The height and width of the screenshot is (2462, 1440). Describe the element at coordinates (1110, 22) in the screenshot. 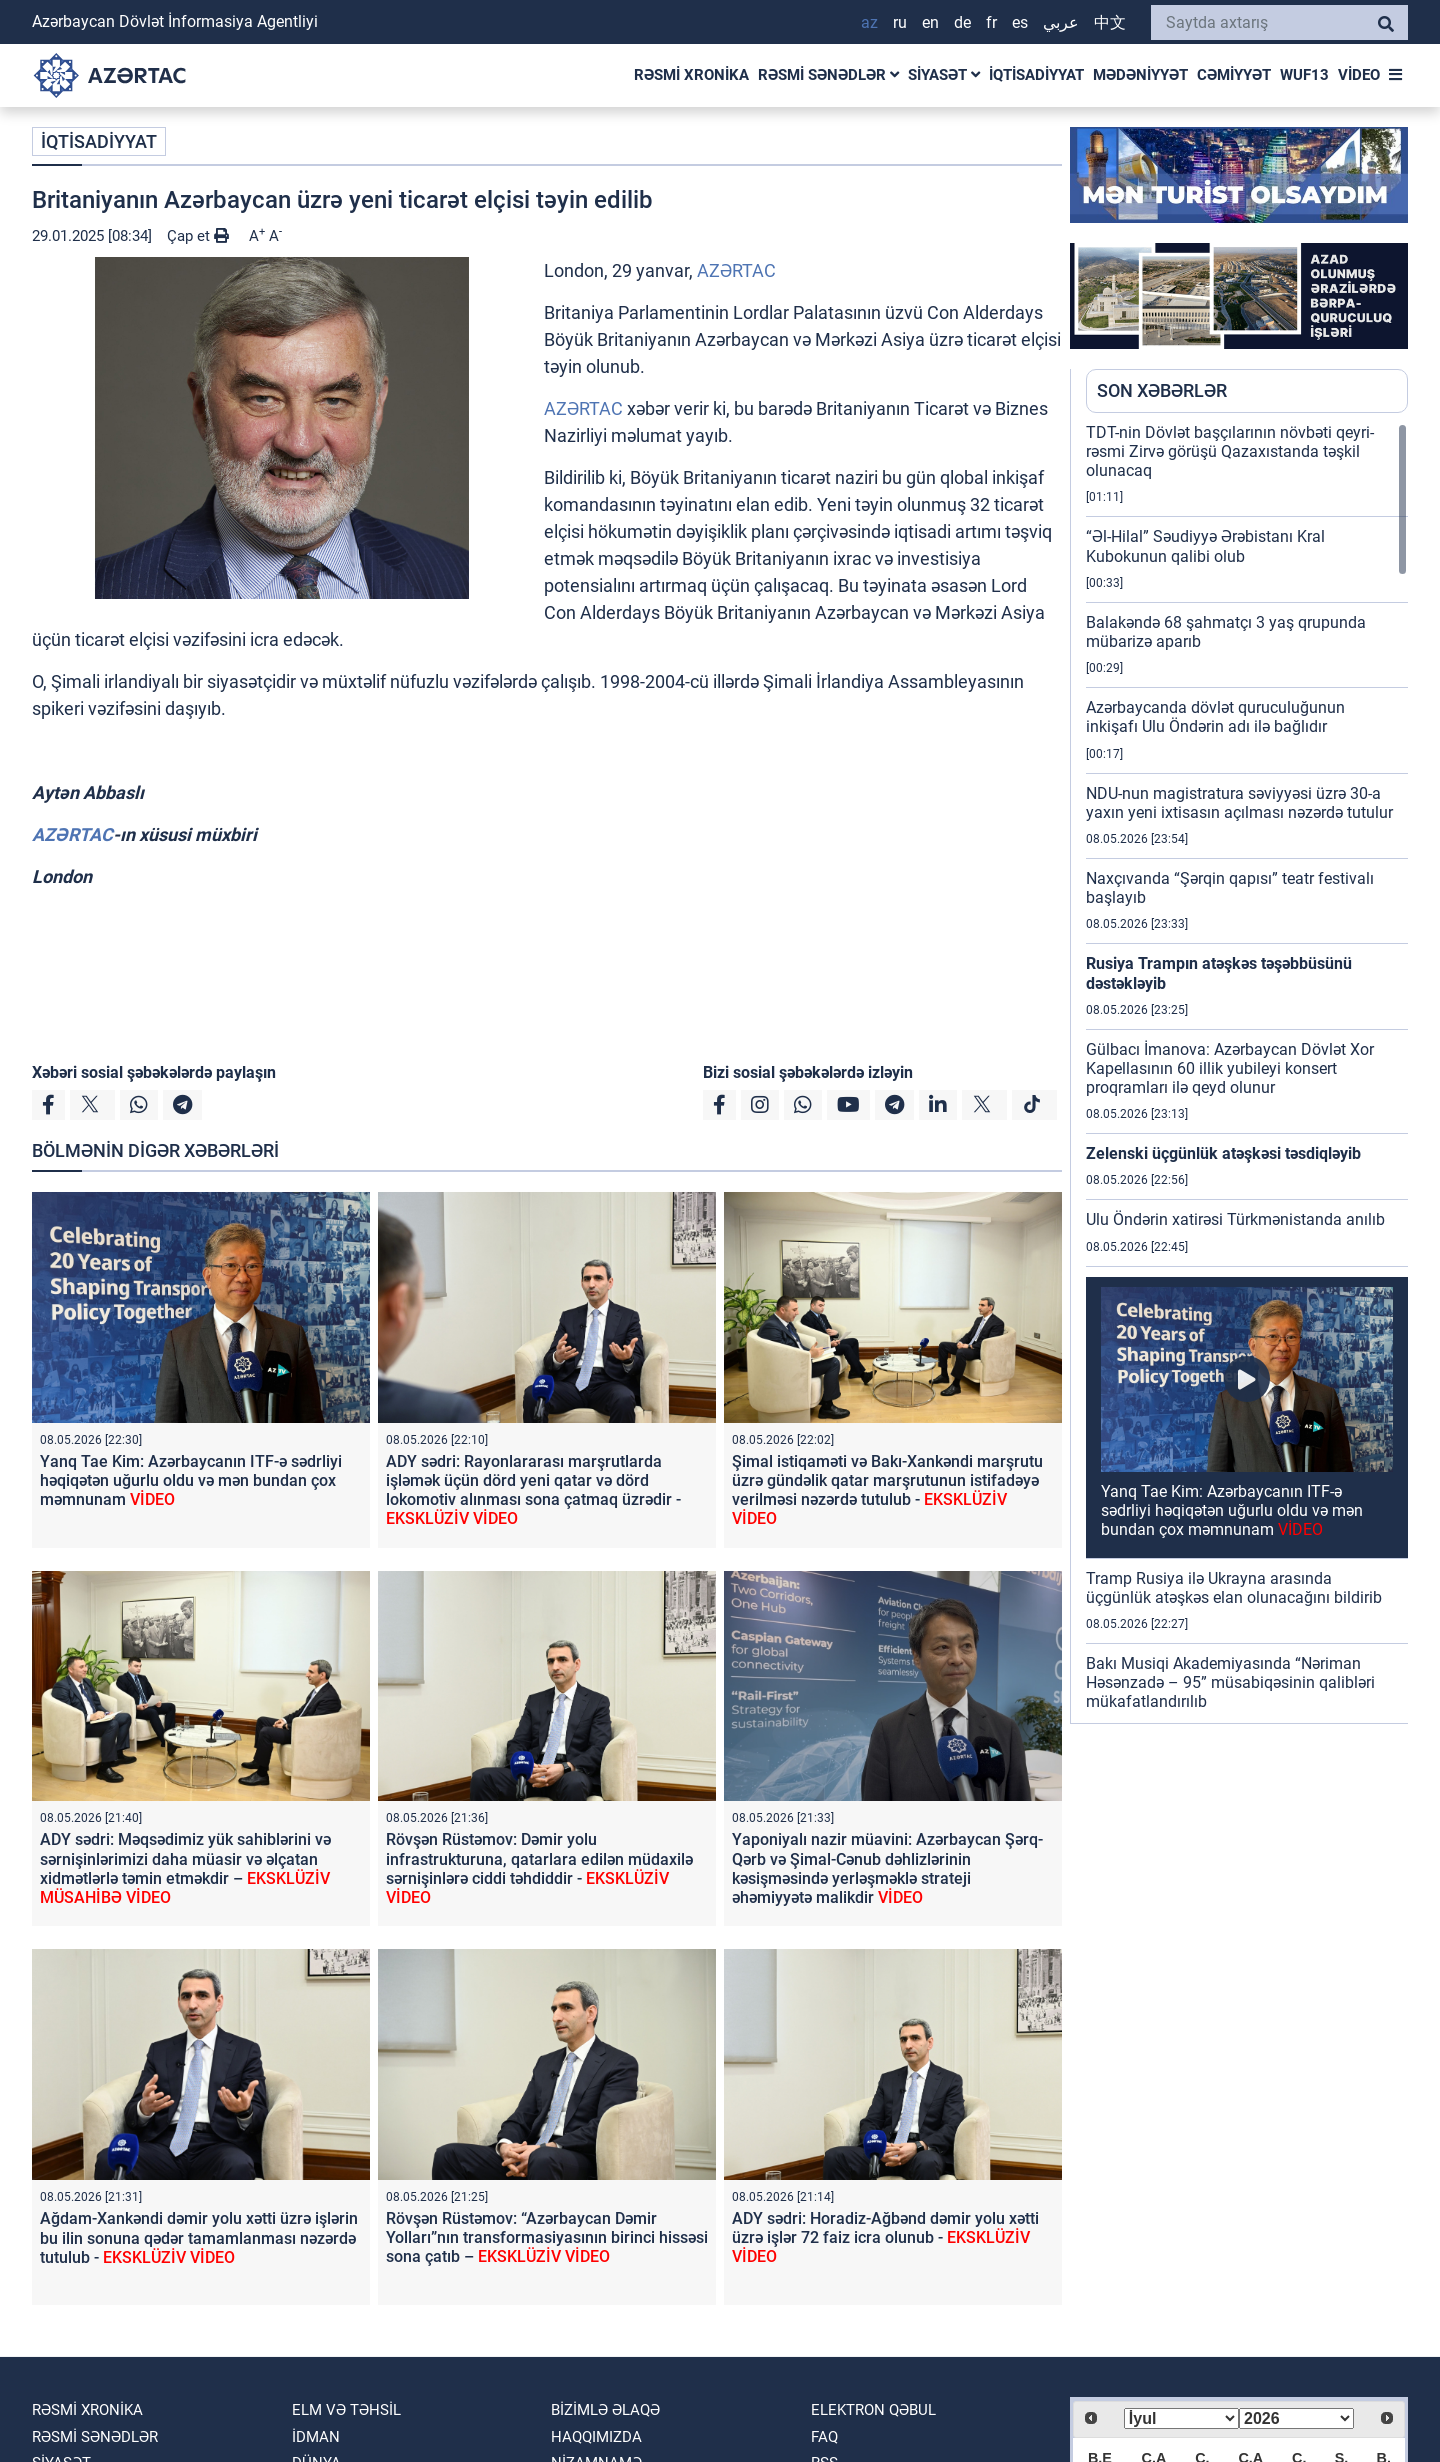

I see `中文` at that location.